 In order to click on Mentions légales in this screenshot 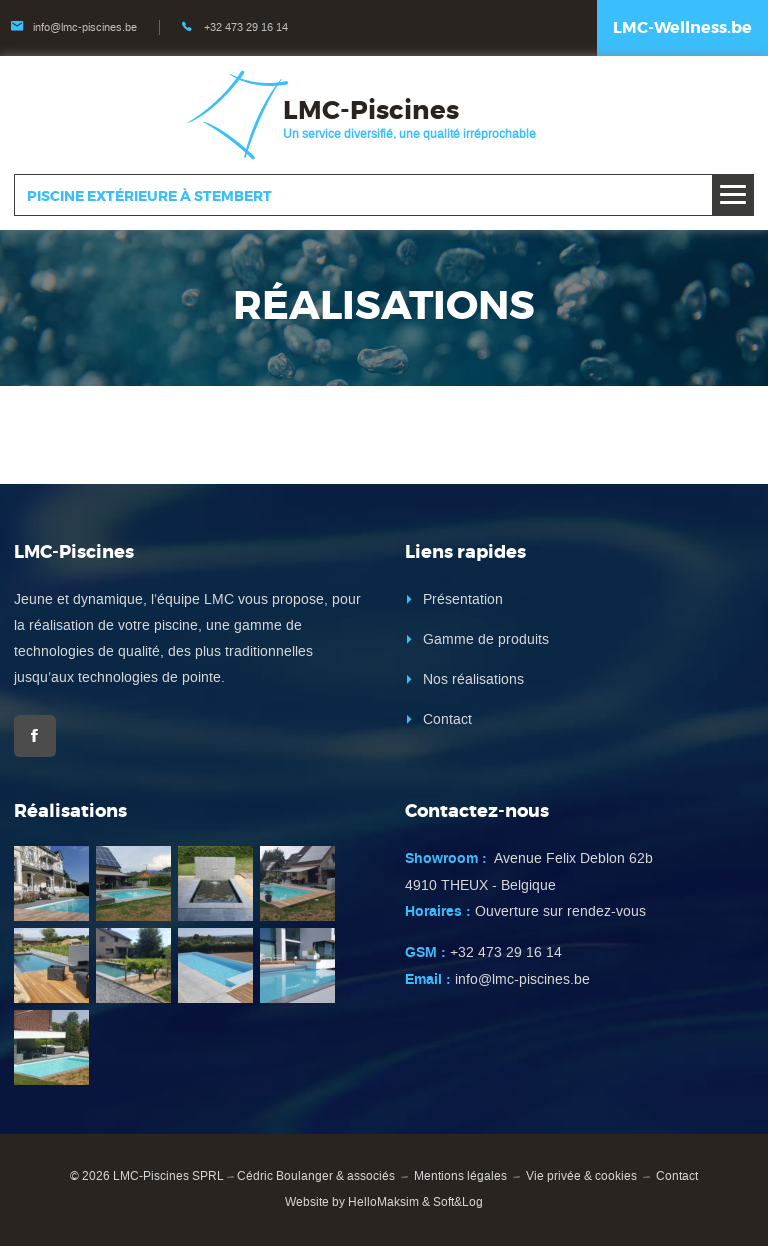, I will do `click(460, 1176)`.